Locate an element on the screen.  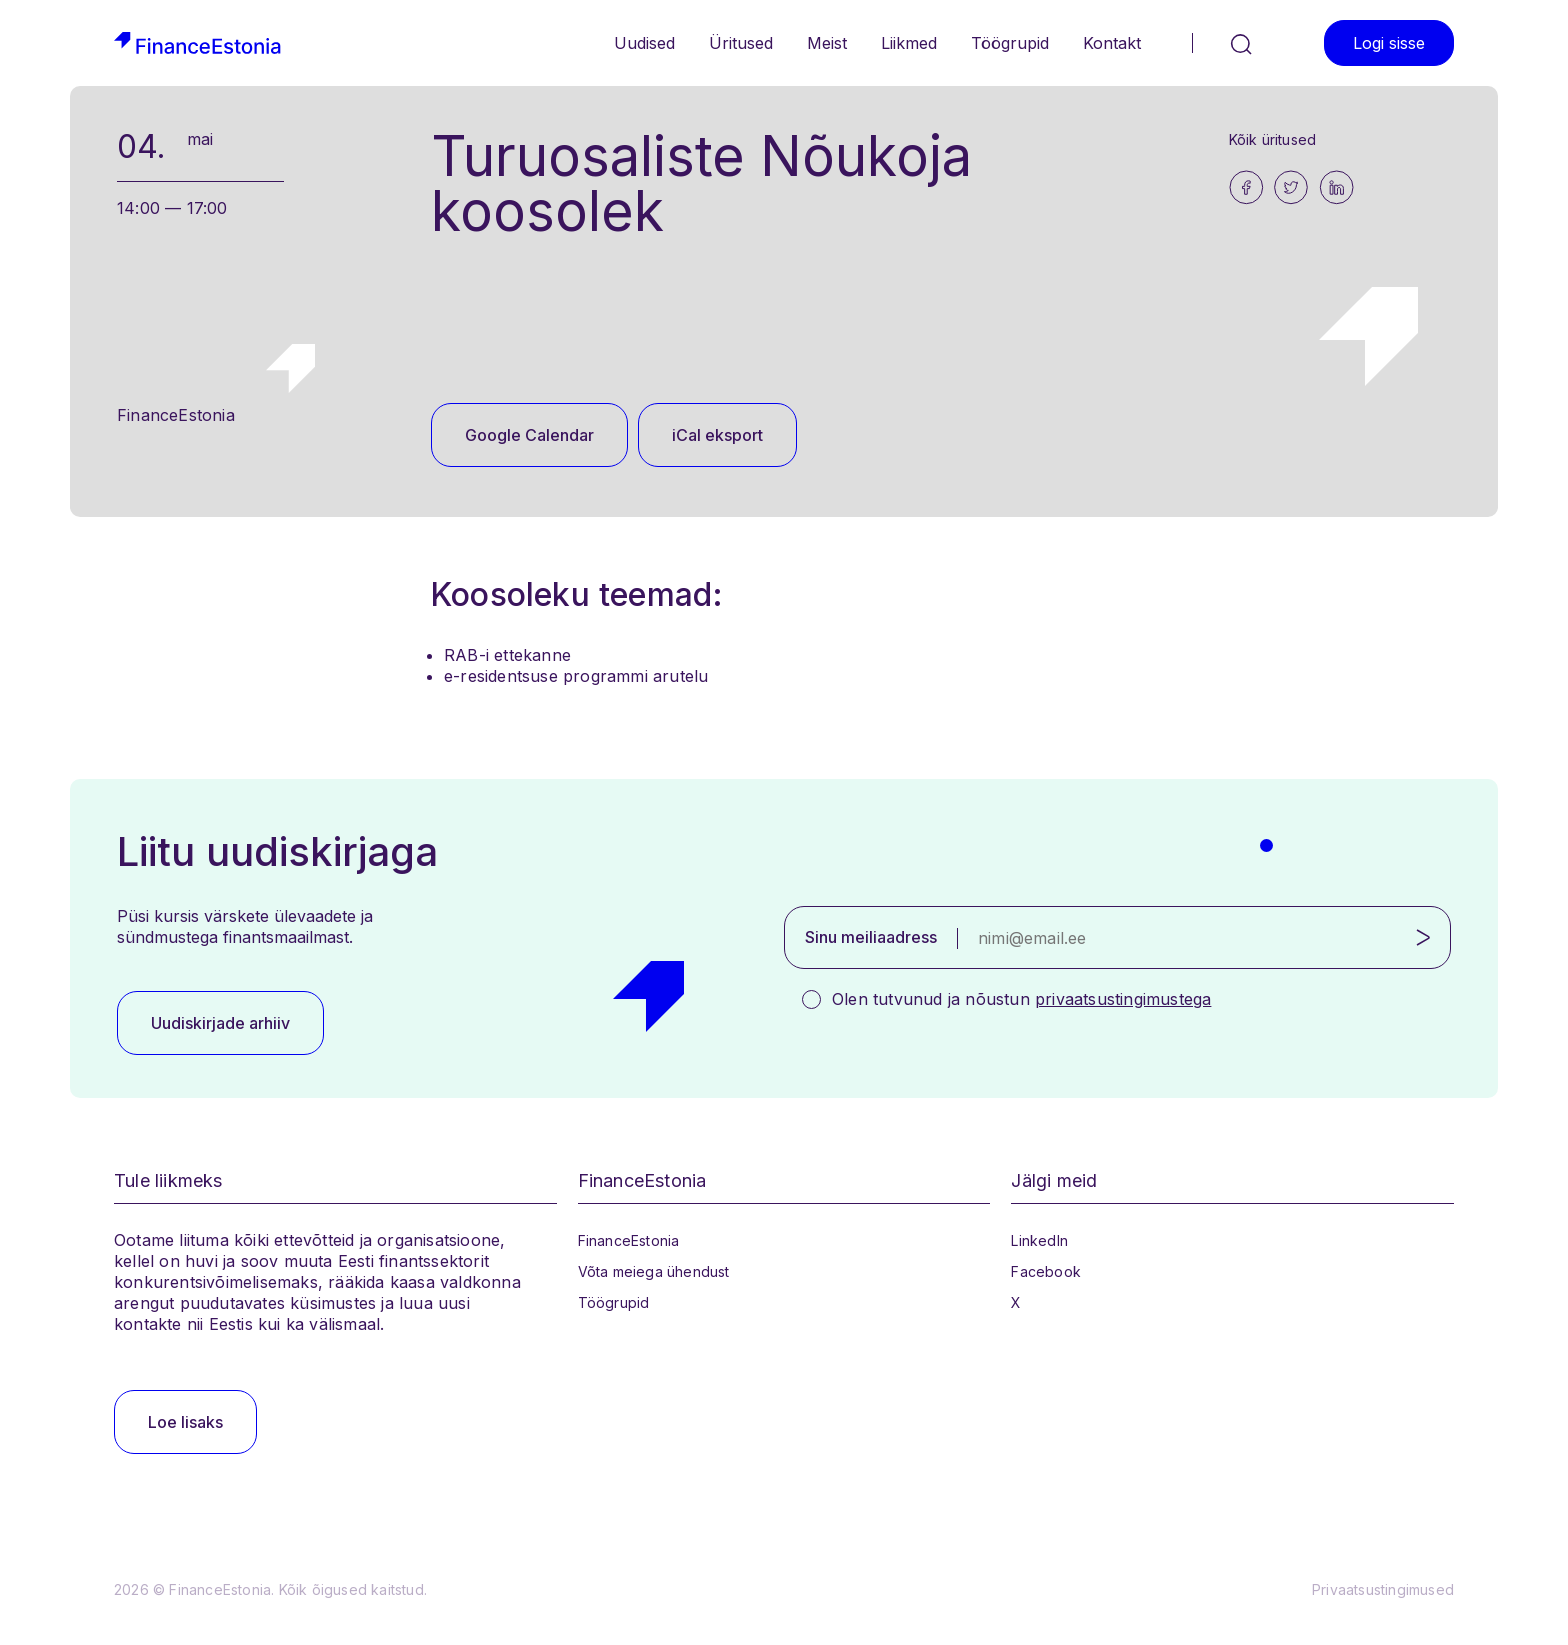
Privaatsustingimused is located at coordinates (1383, 1589).